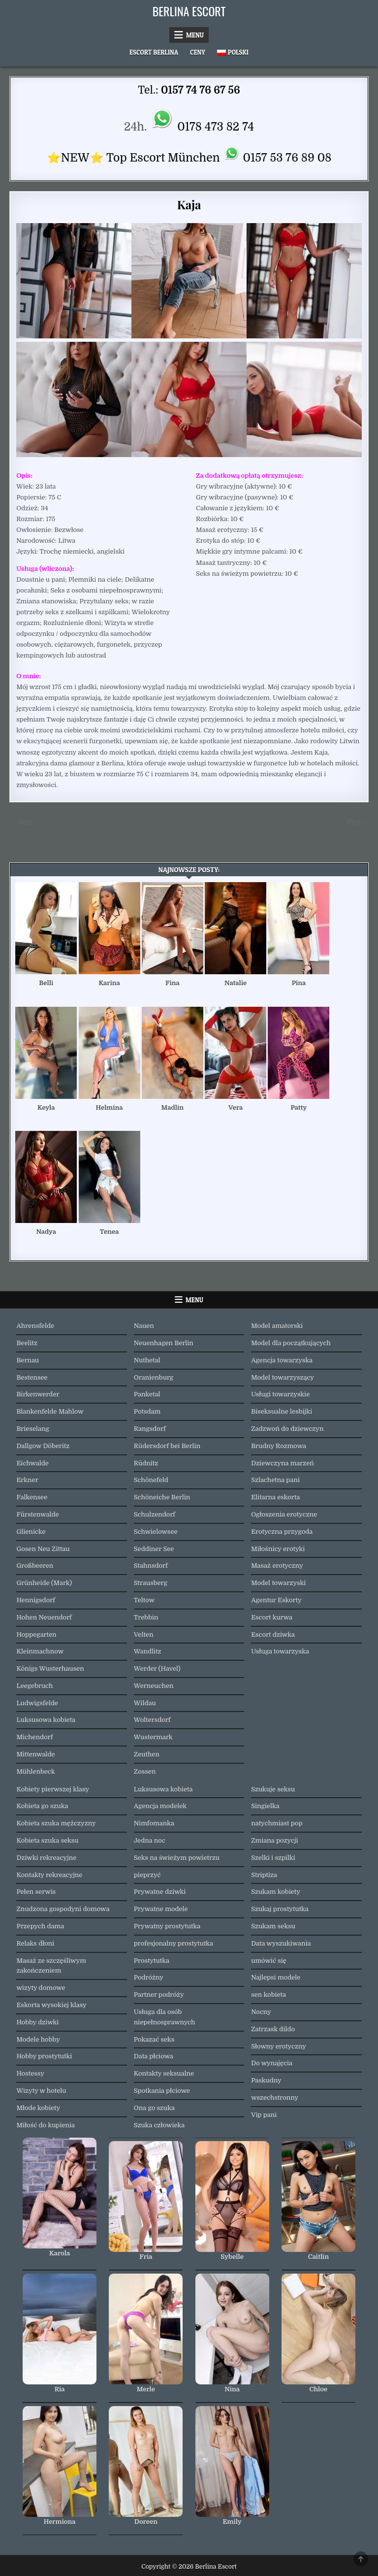 The image size is (378, 2576). What do you see at coordinates (153, 2056) in the screenshot?
I see `Data płciowa` at bounding box center [153, 2056].